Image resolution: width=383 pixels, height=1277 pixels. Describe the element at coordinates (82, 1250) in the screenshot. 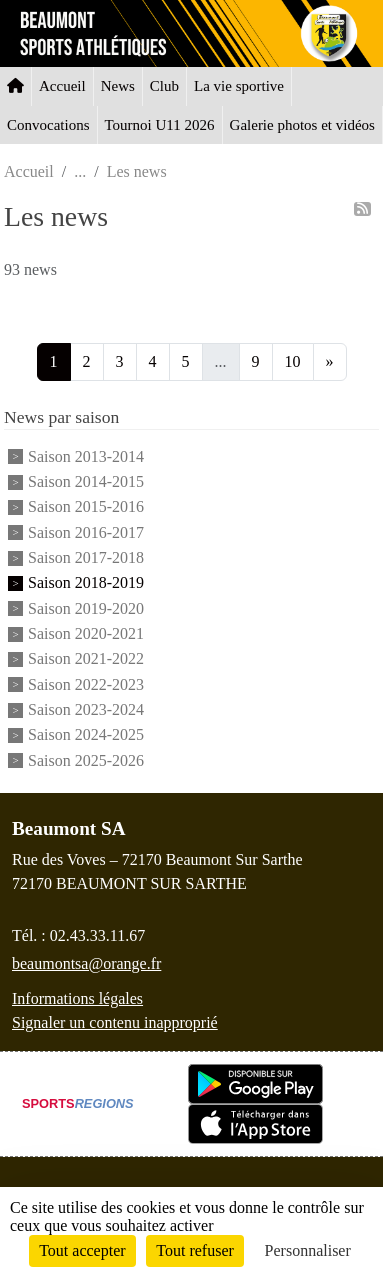

I see `Tout accepter [Cookies : Tout accepter]` at that location.